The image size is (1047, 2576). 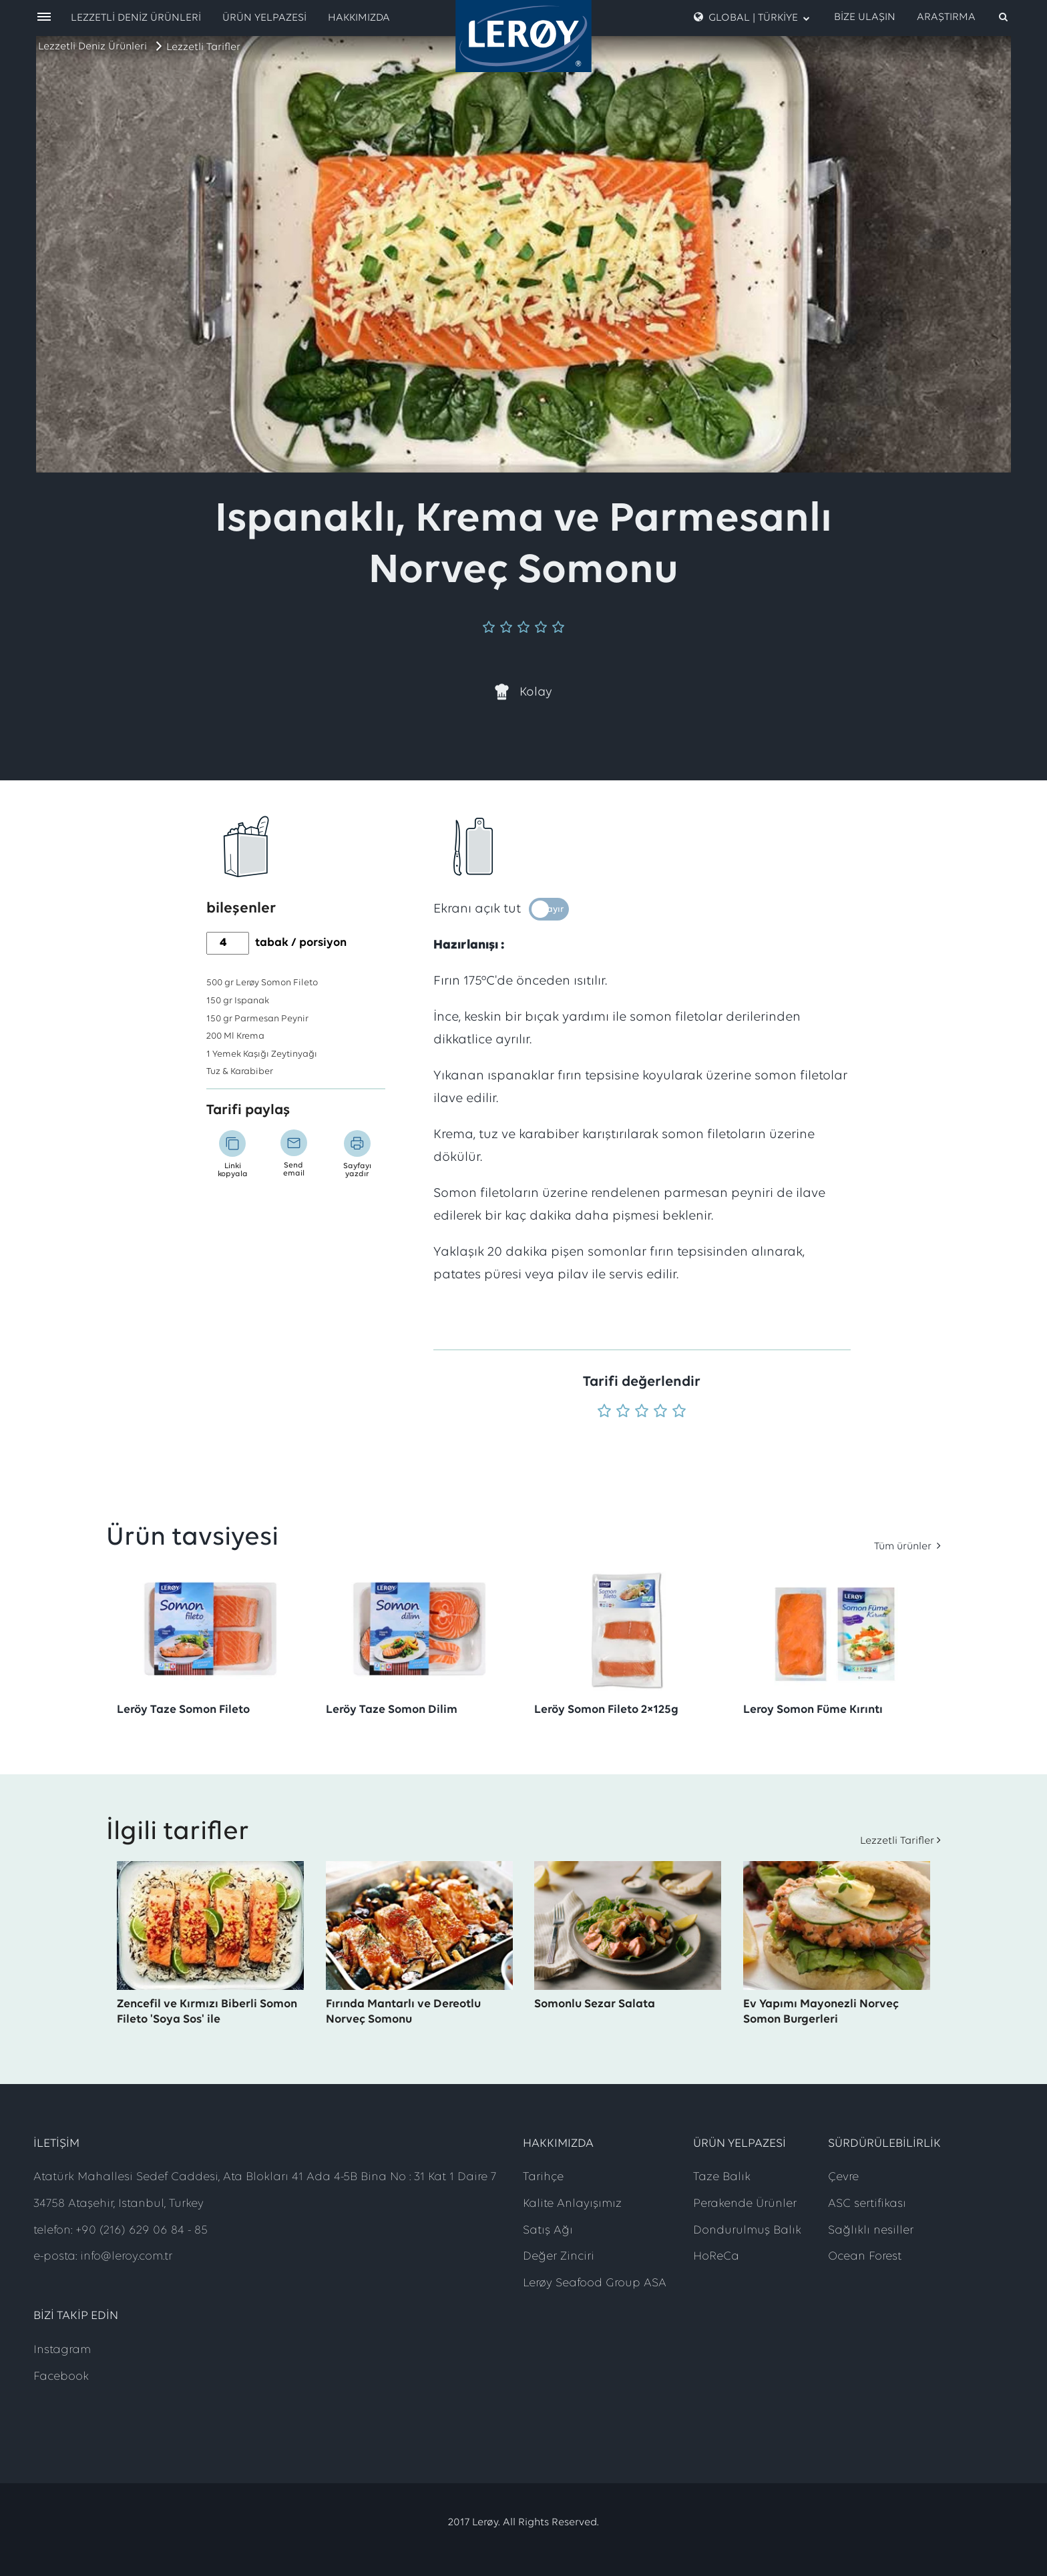 What do you see at coordinates (867, 2204) in the screenshot?
I see `ASC sertifikası` at bounding box center [867, 2204].